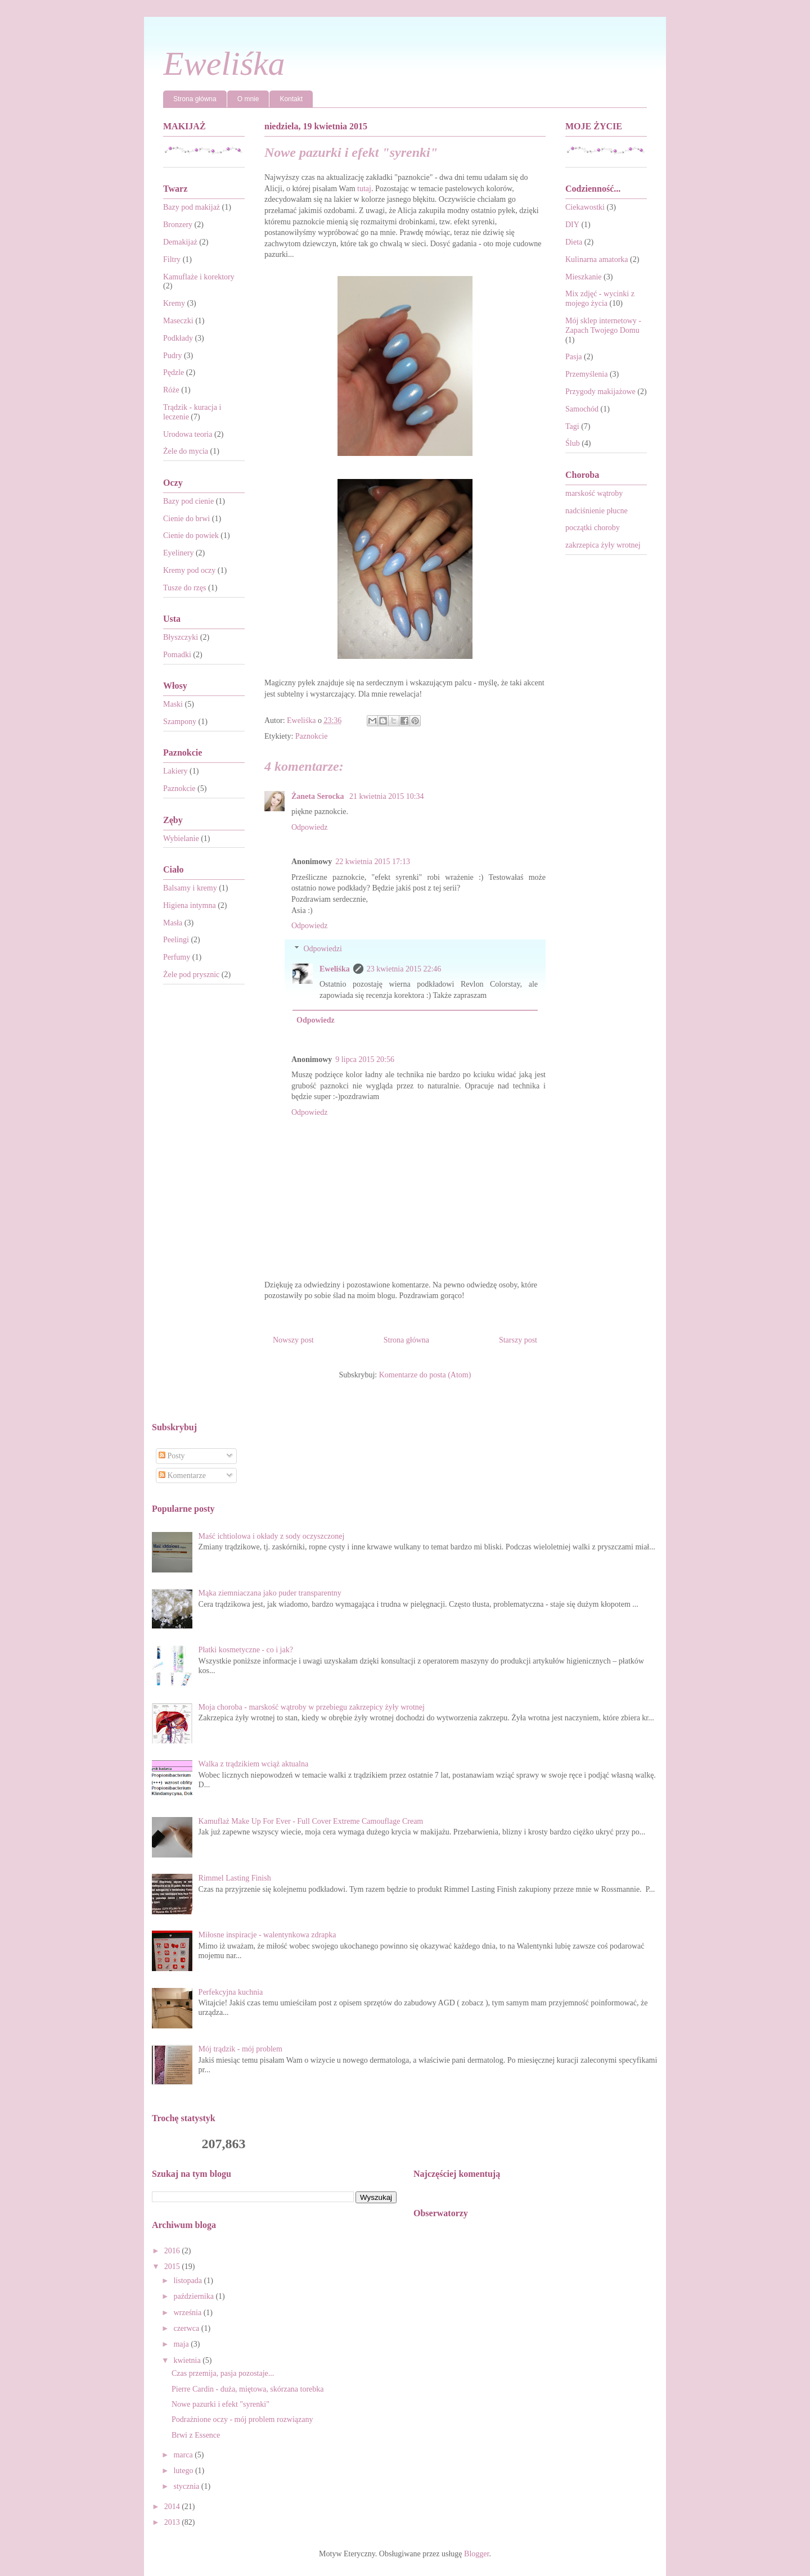  I want to click on Mieszkanie, so click(583, 277).